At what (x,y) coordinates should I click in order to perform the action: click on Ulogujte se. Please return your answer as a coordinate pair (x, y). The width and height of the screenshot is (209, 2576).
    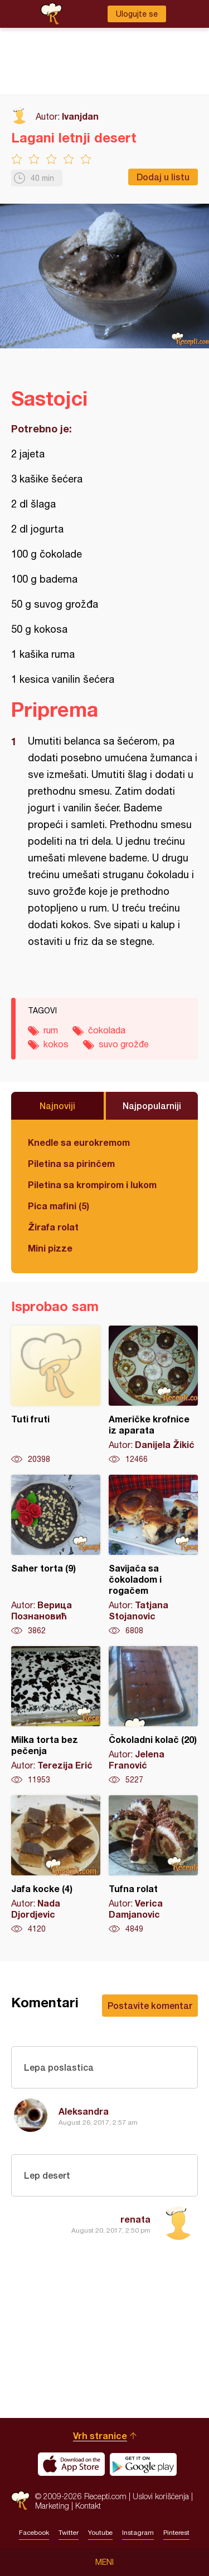
    Looking at the image, I should click on (137, 13).